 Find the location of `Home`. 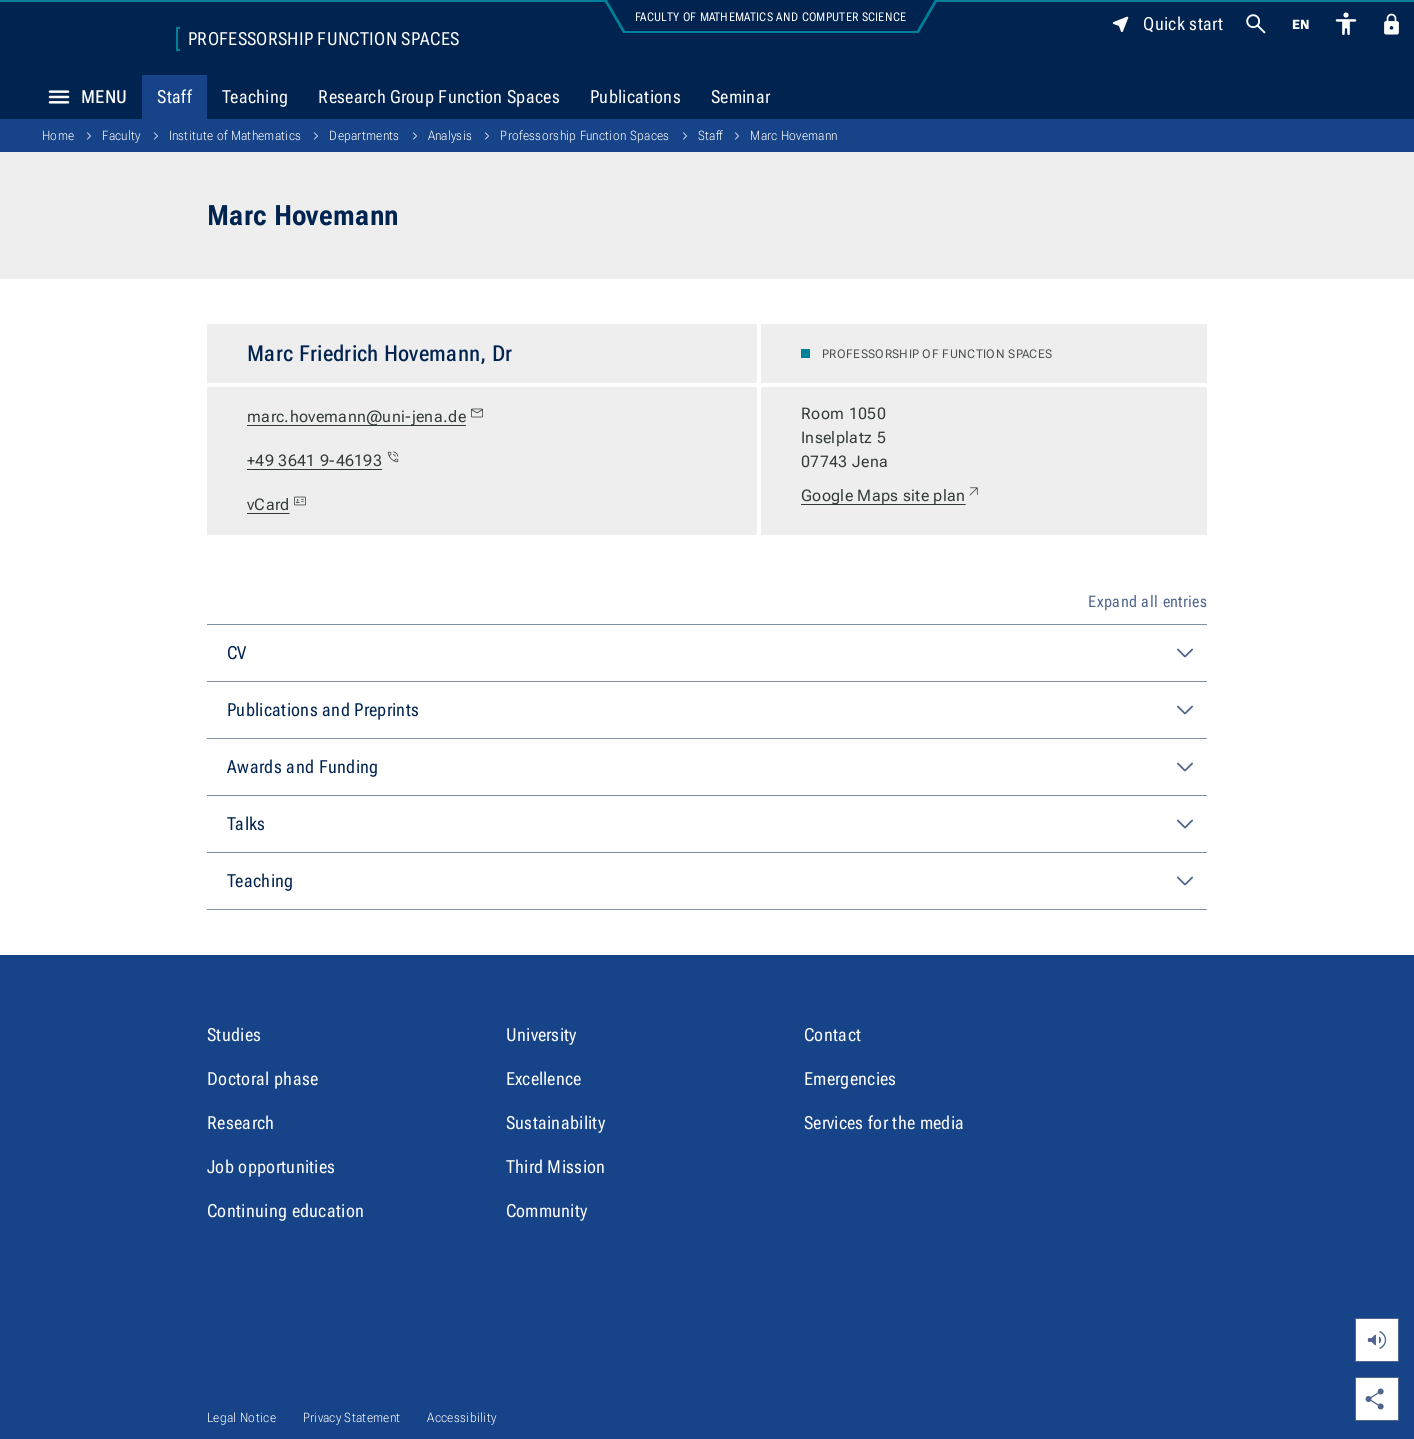

Home is located at coordinates (58, 135).